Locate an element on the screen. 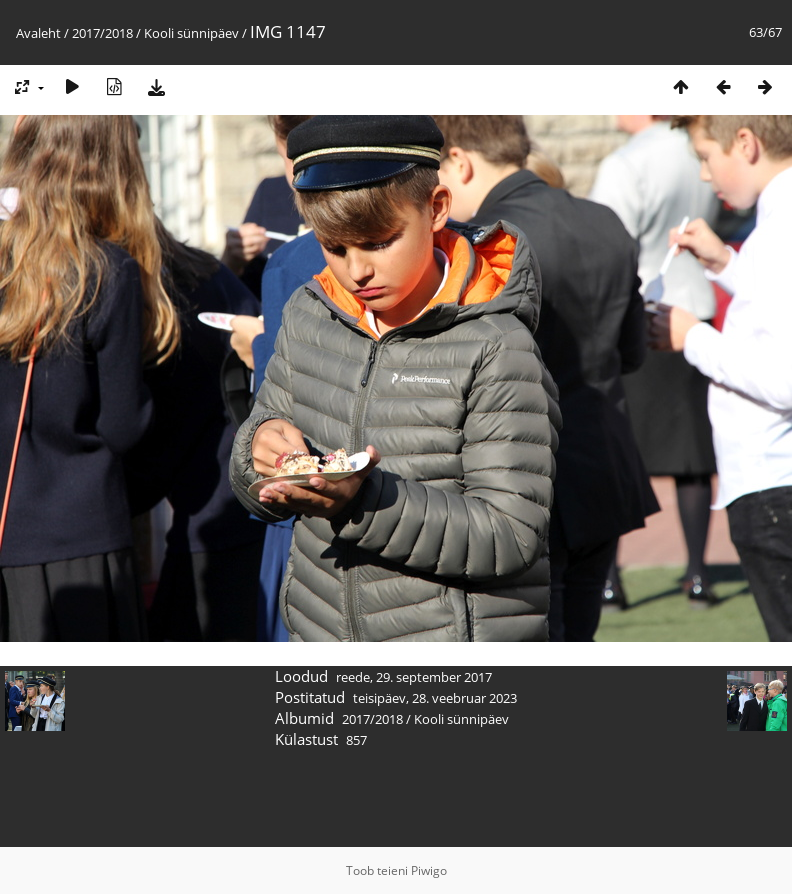  Kooli sünnipäev is located at coordinates (191, 33).